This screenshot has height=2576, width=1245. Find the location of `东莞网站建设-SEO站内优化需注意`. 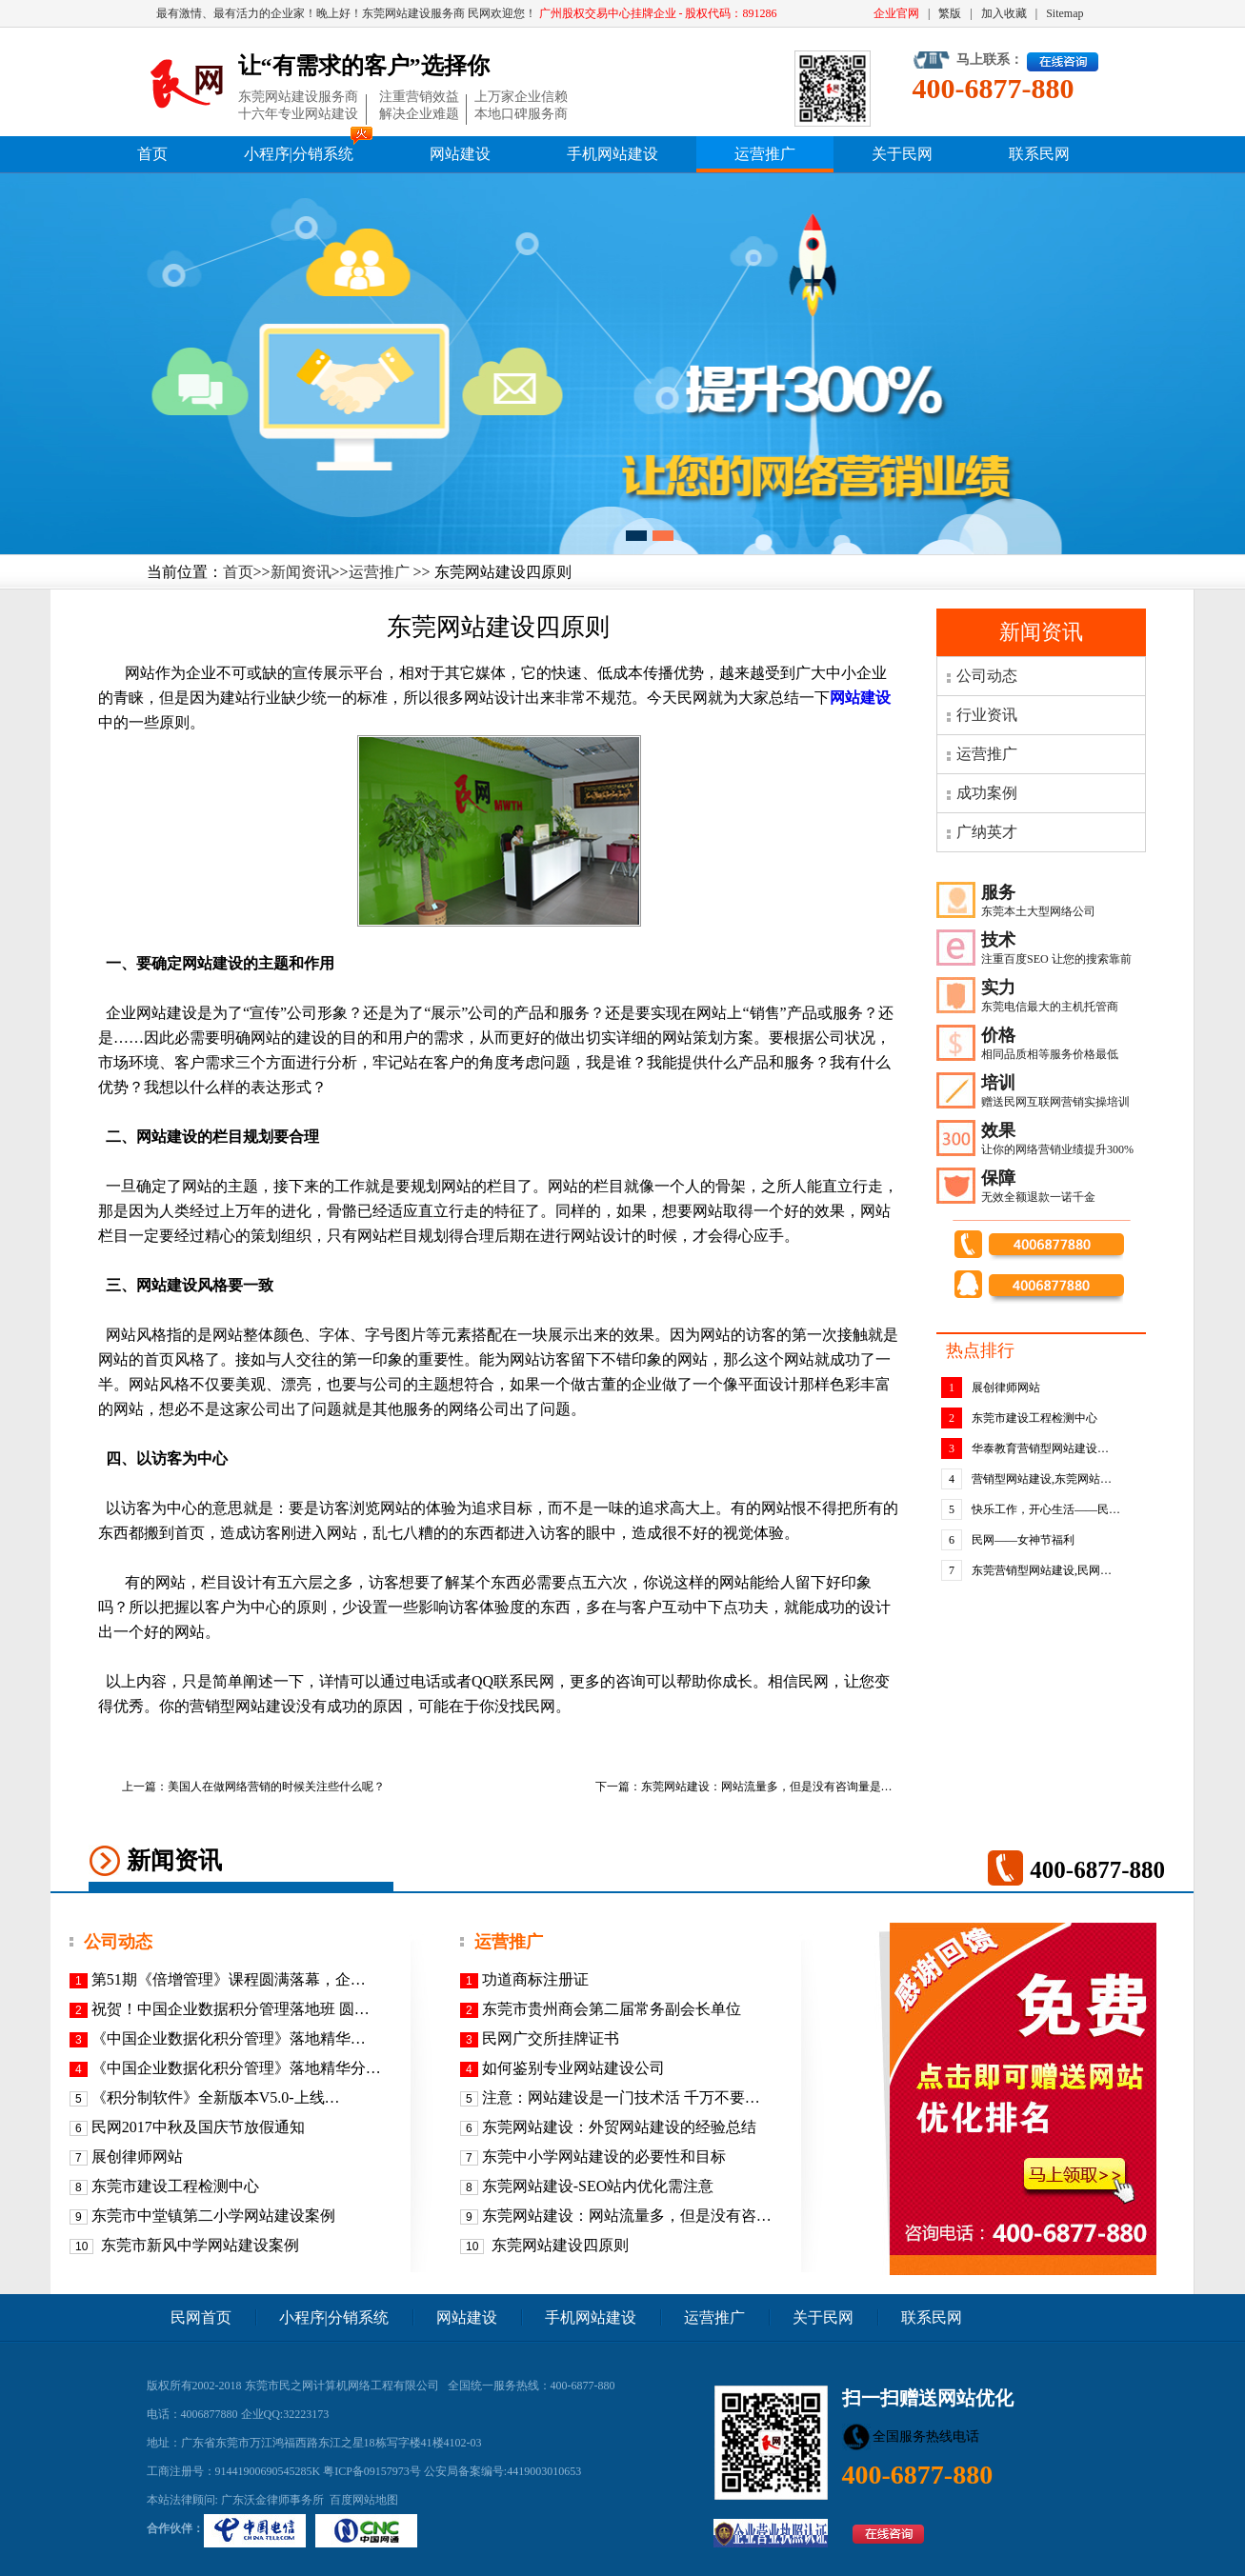

东莞网站建设-SEO站内优化需注意 is located at coordinates (598, 2186).